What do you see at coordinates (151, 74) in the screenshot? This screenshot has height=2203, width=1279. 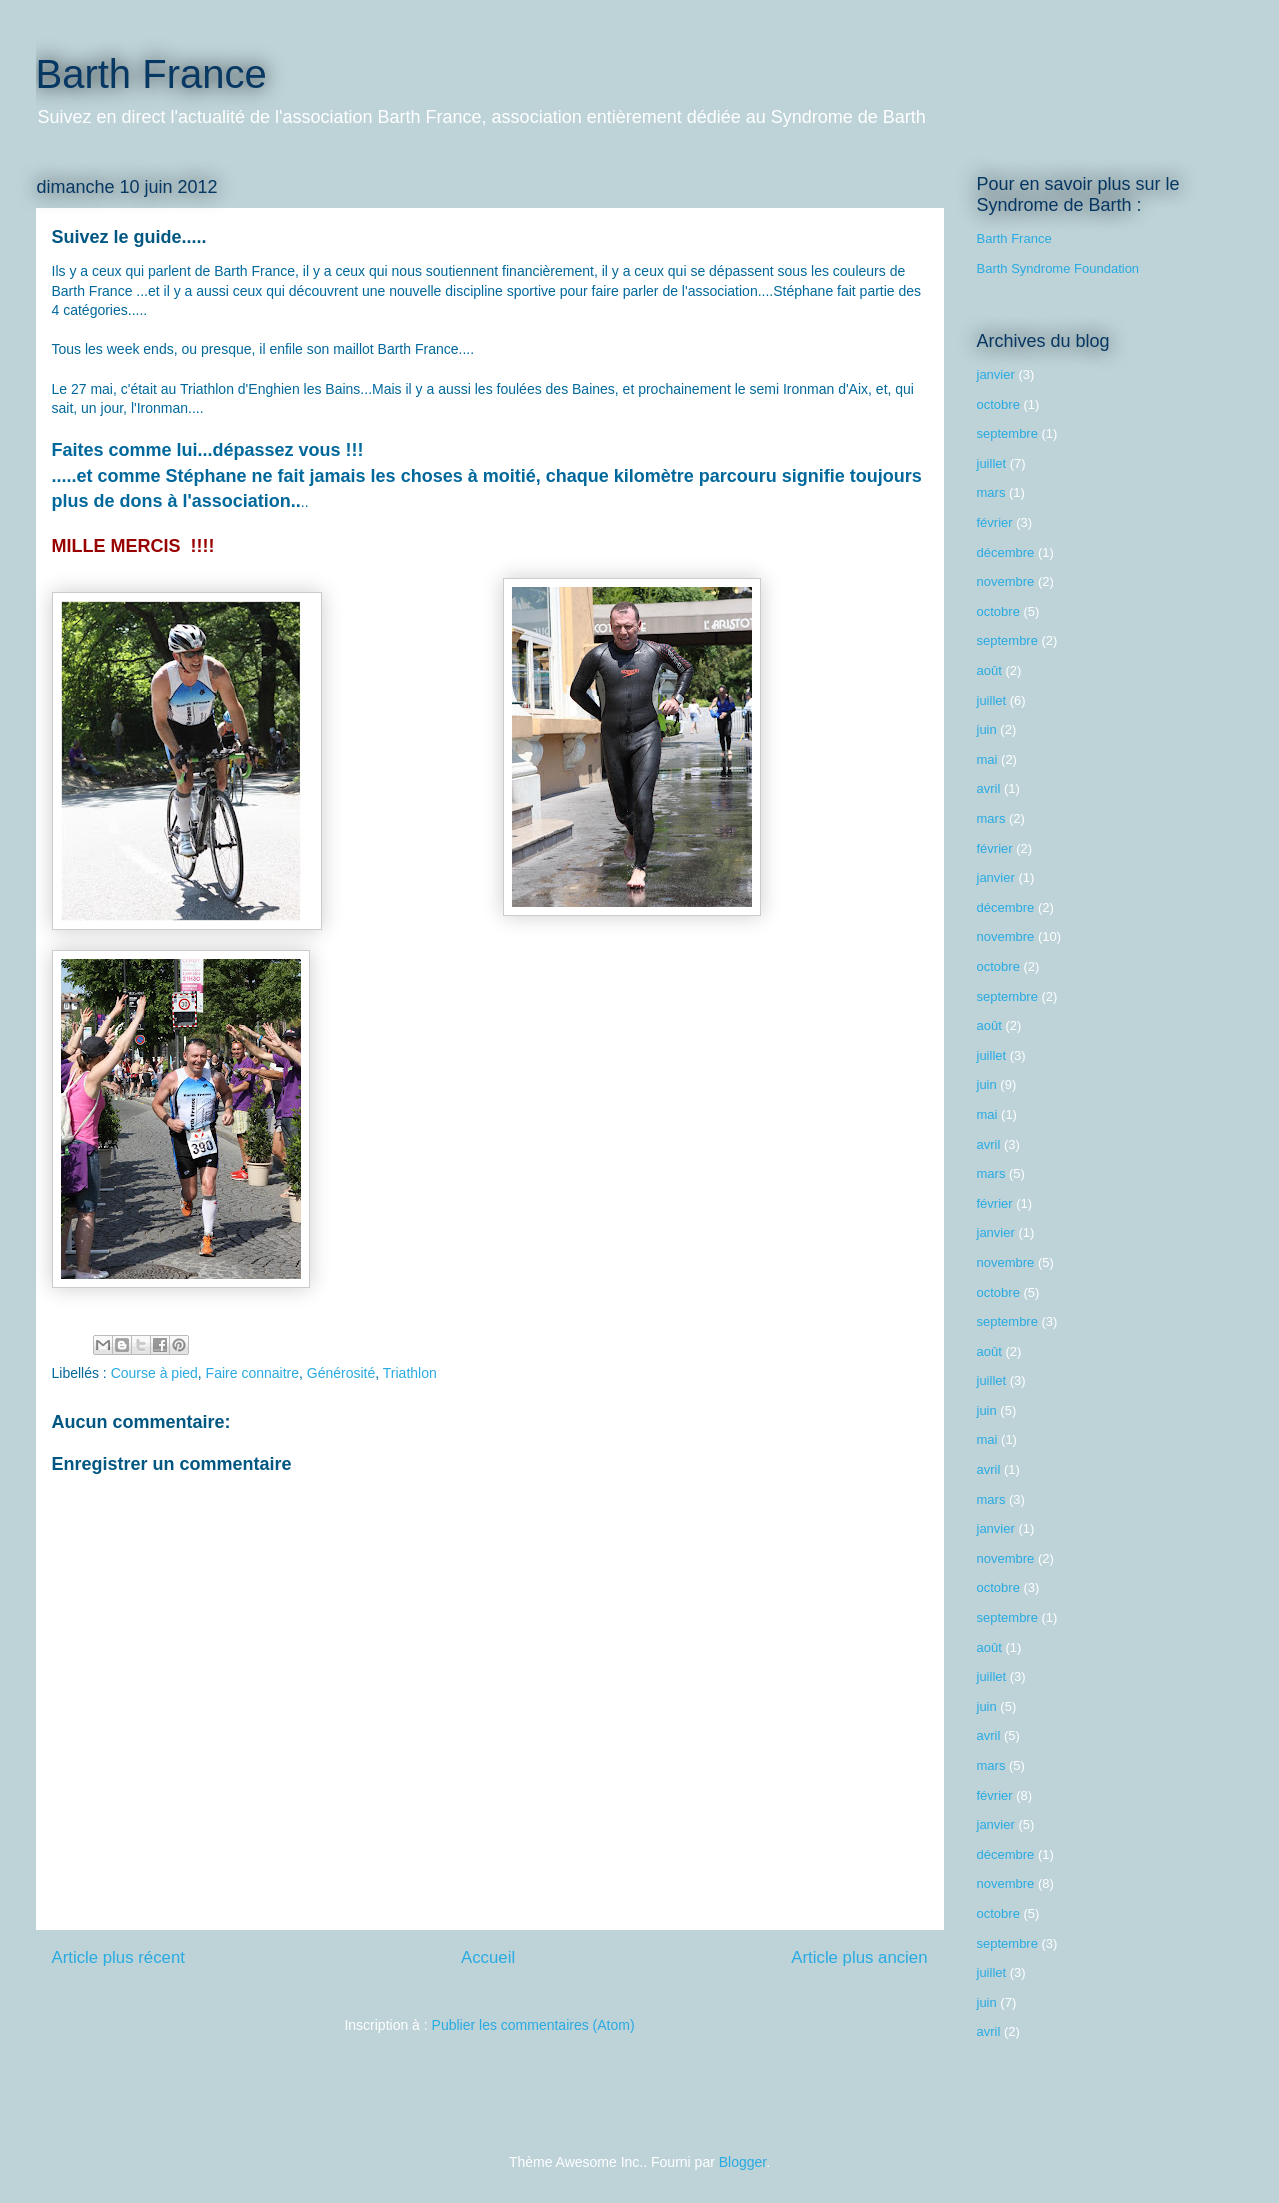 I see `Barth France` at bounding box center [151, 74].